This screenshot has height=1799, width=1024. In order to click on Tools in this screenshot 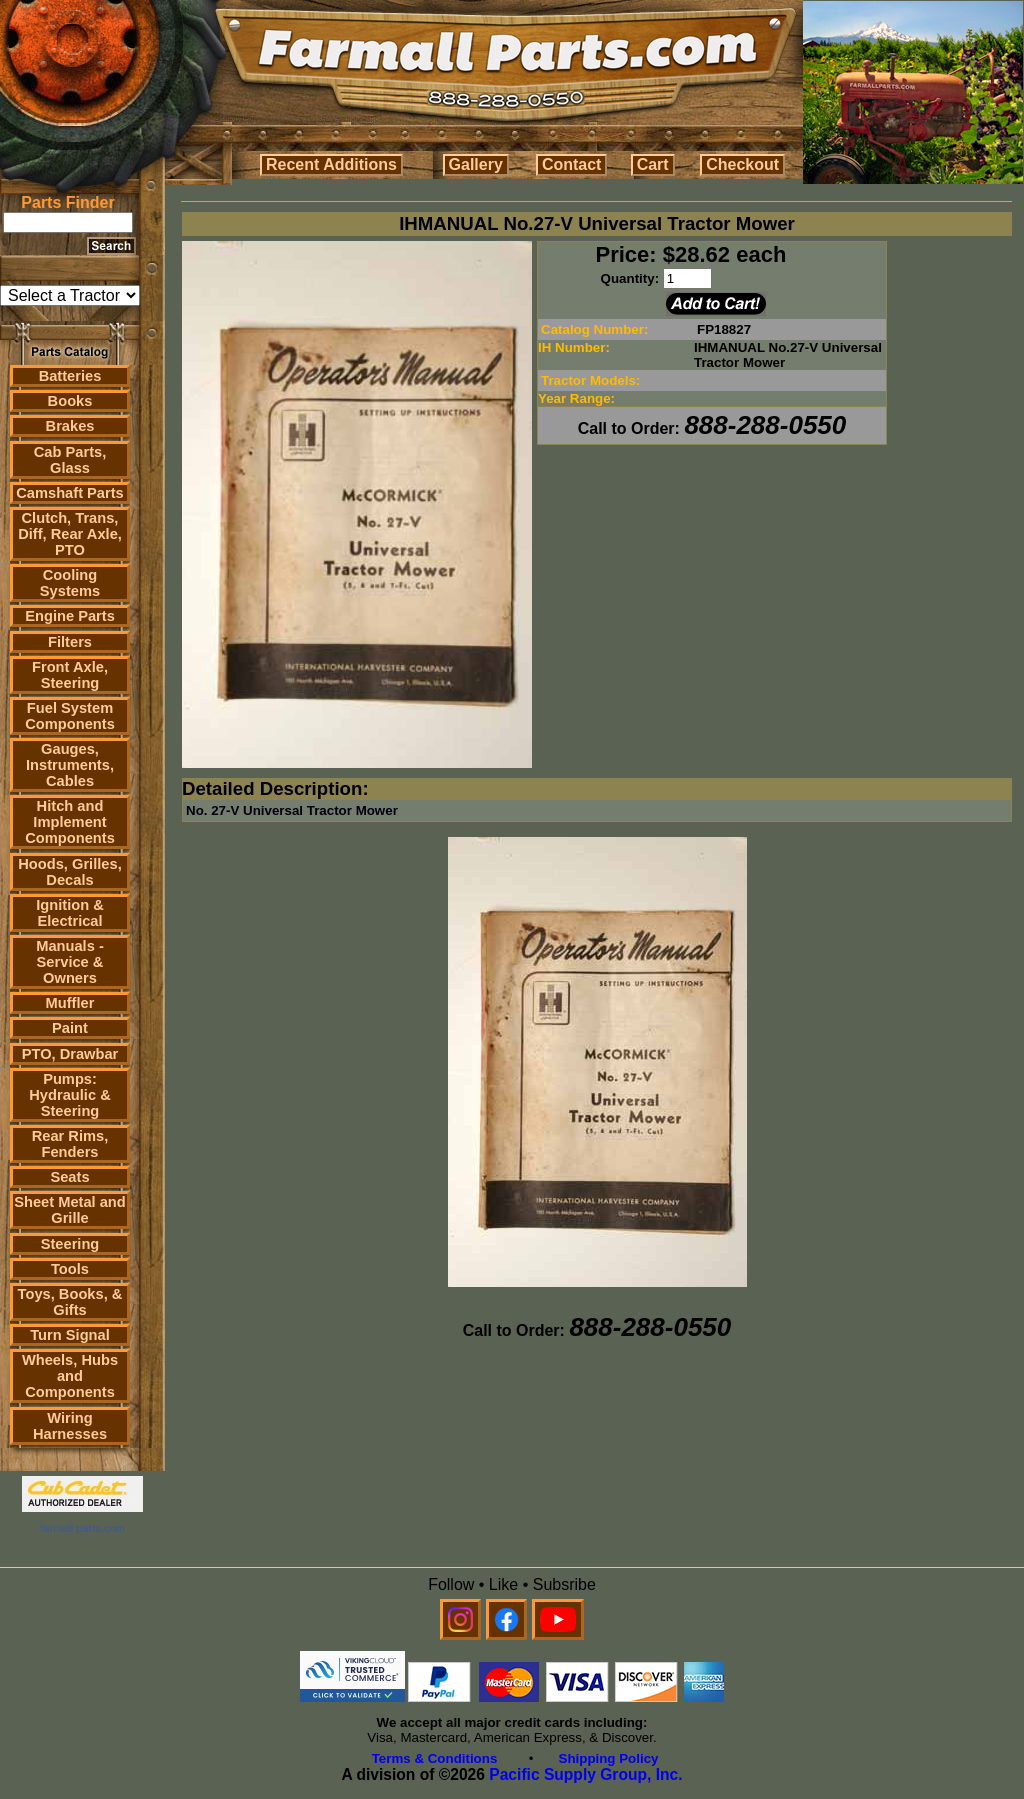, I will do `click(70, 1269)`.